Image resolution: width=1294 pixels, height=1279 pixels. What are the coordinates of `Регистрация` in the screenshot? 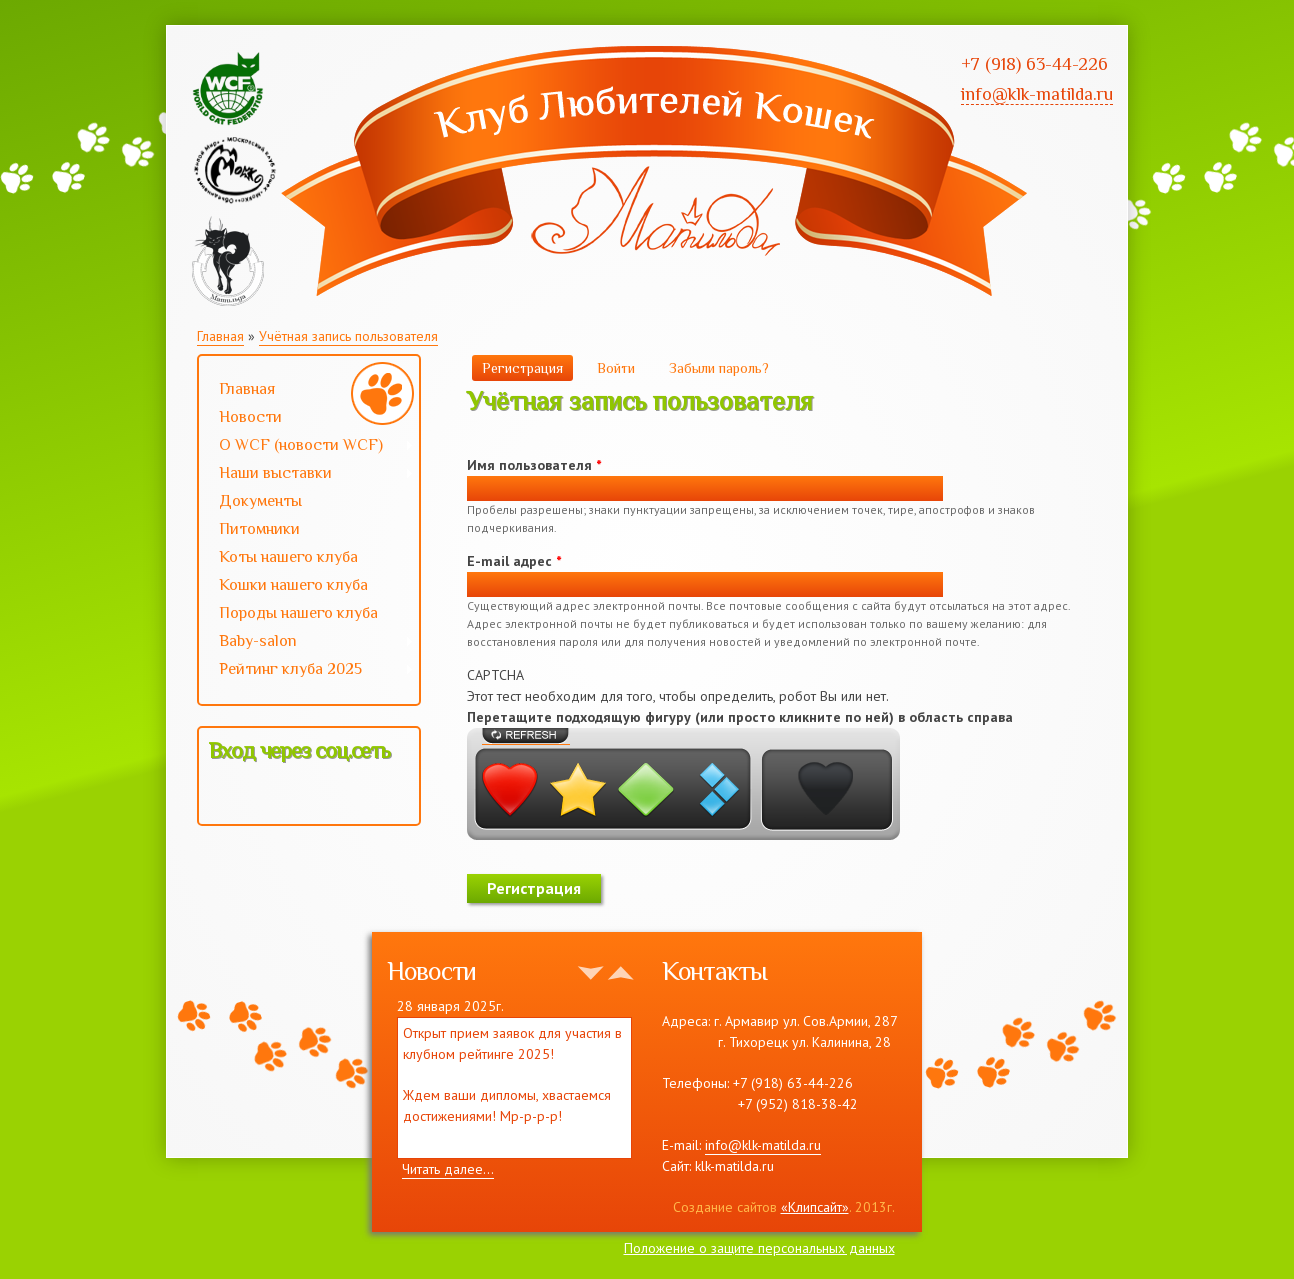 It's located at (527, 367).